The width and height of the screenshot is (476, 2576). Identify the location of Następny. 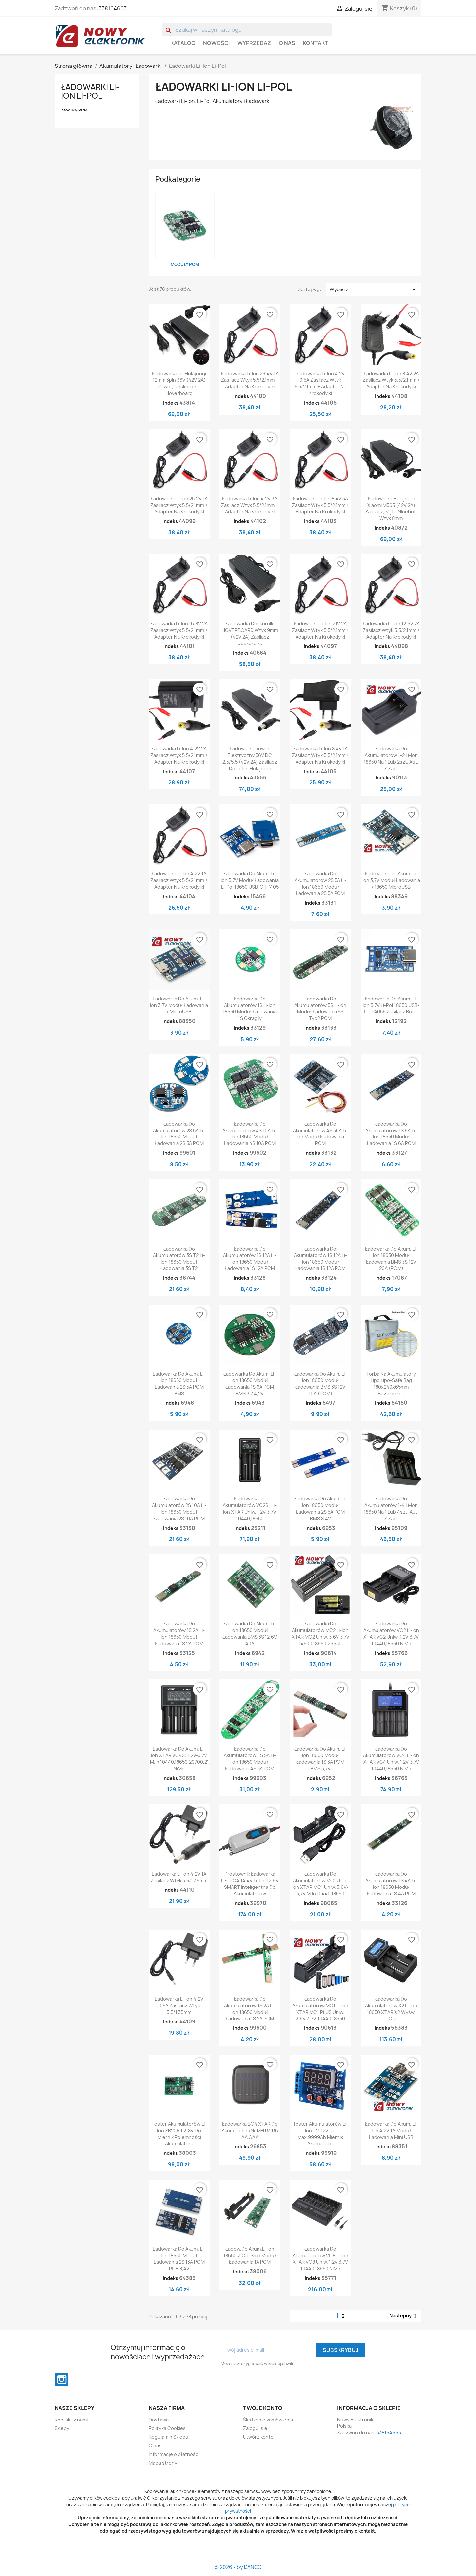
(404, 2316).